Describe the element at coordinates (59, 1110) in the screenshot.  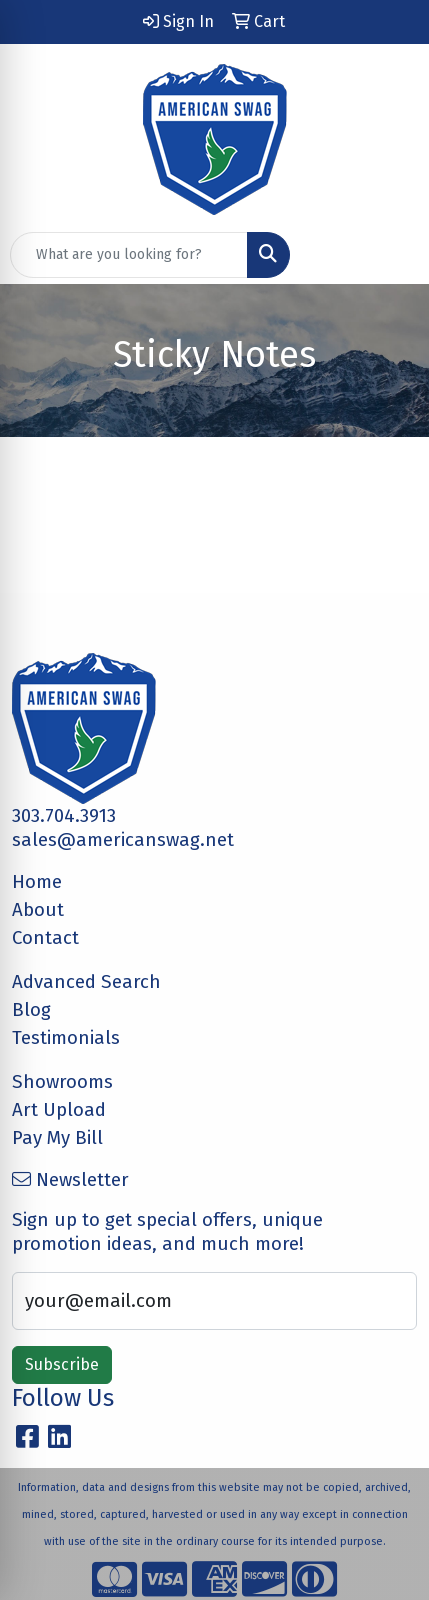
I see `Art Upload` at that location.